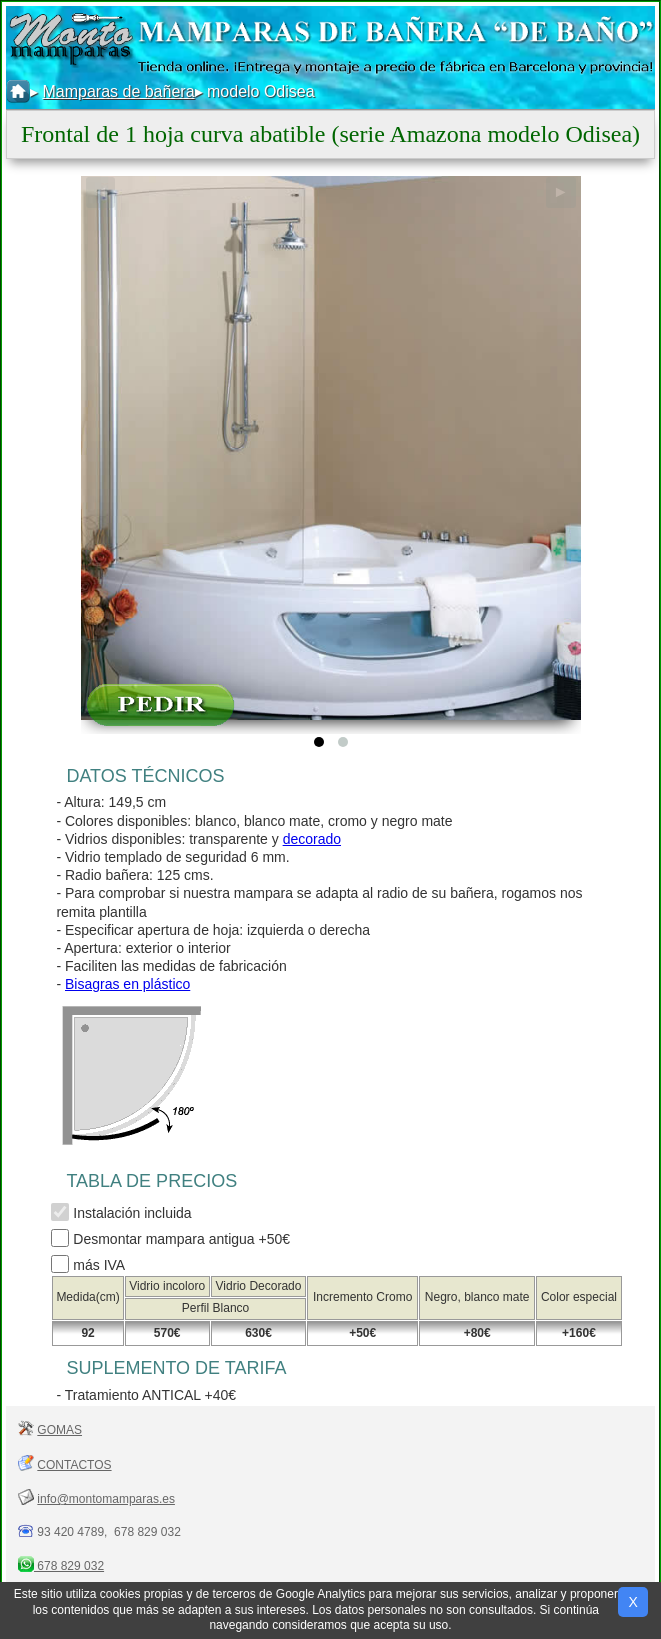 The height and width of the screenshot is (1639, 661). Describe the element at coordinates (127, 984) in the screenshot. I see `Bisagras en plástico` at that location.